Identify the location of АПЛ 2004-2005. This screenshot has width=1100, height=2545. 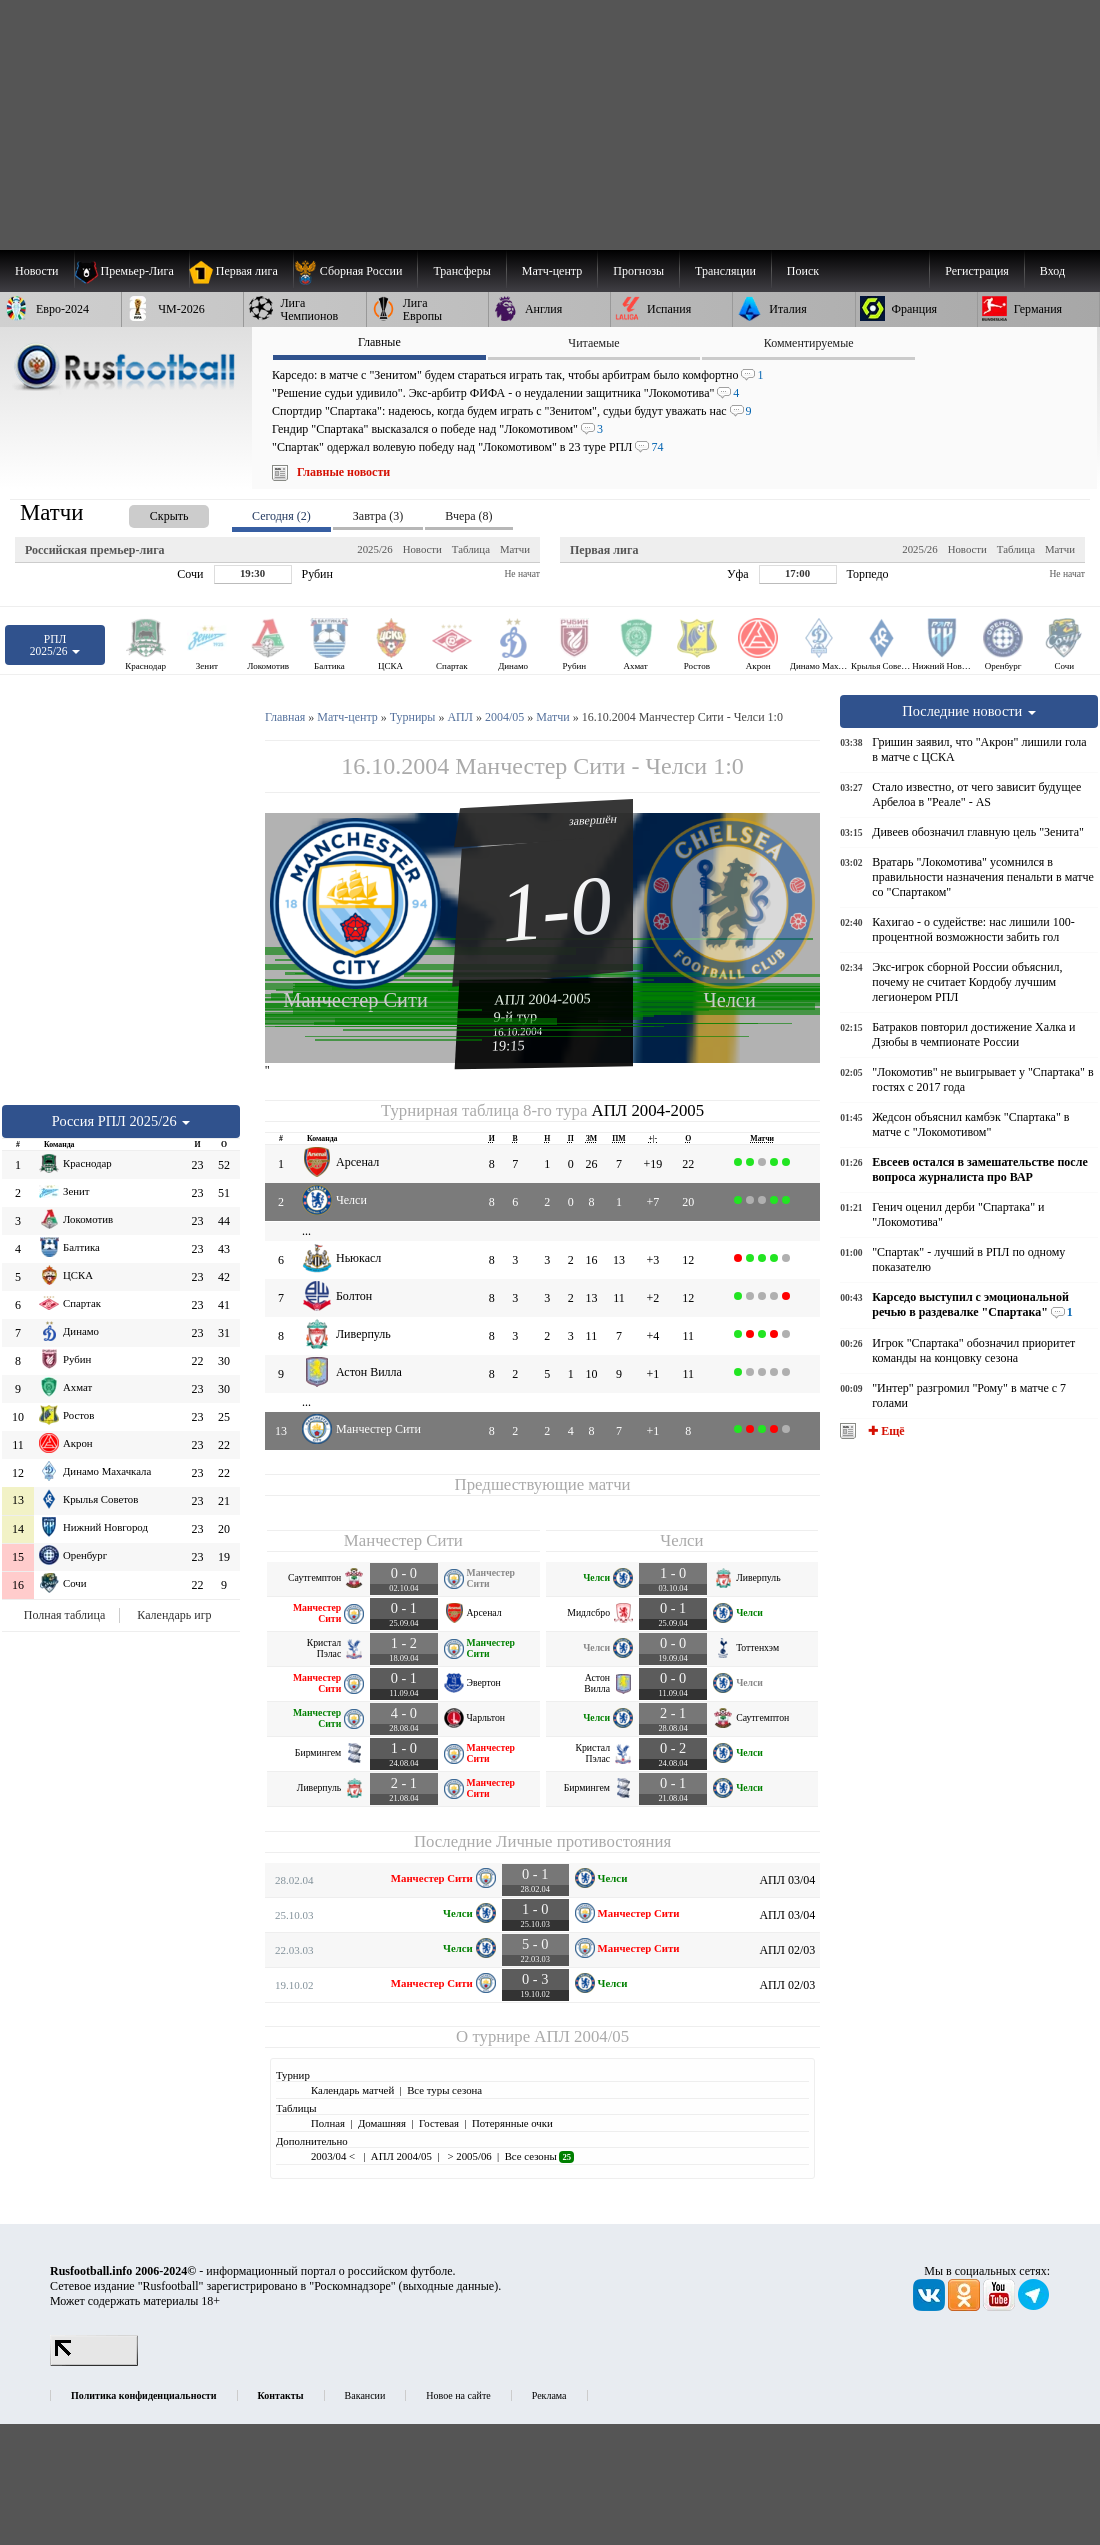
(542, 999).